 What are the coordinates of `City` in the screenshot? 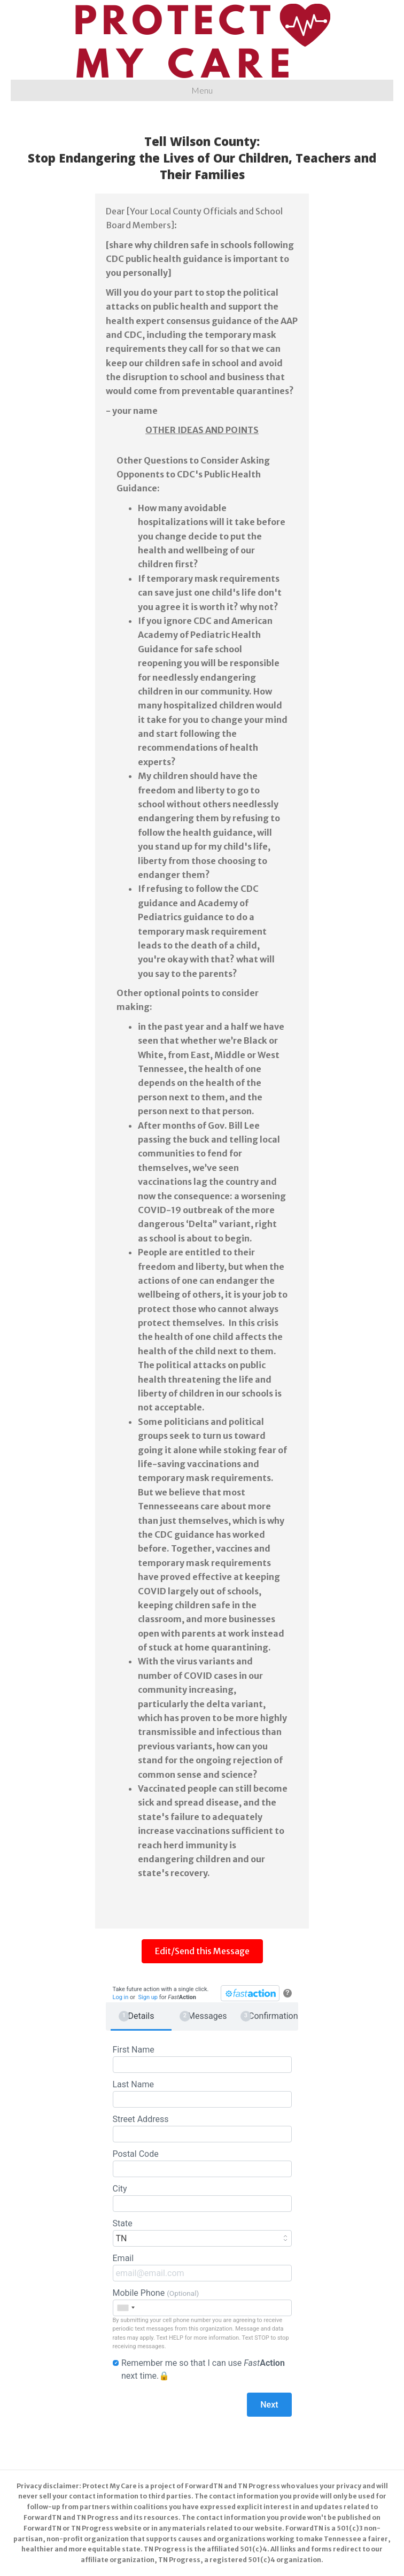 It's located at (202, 2198).